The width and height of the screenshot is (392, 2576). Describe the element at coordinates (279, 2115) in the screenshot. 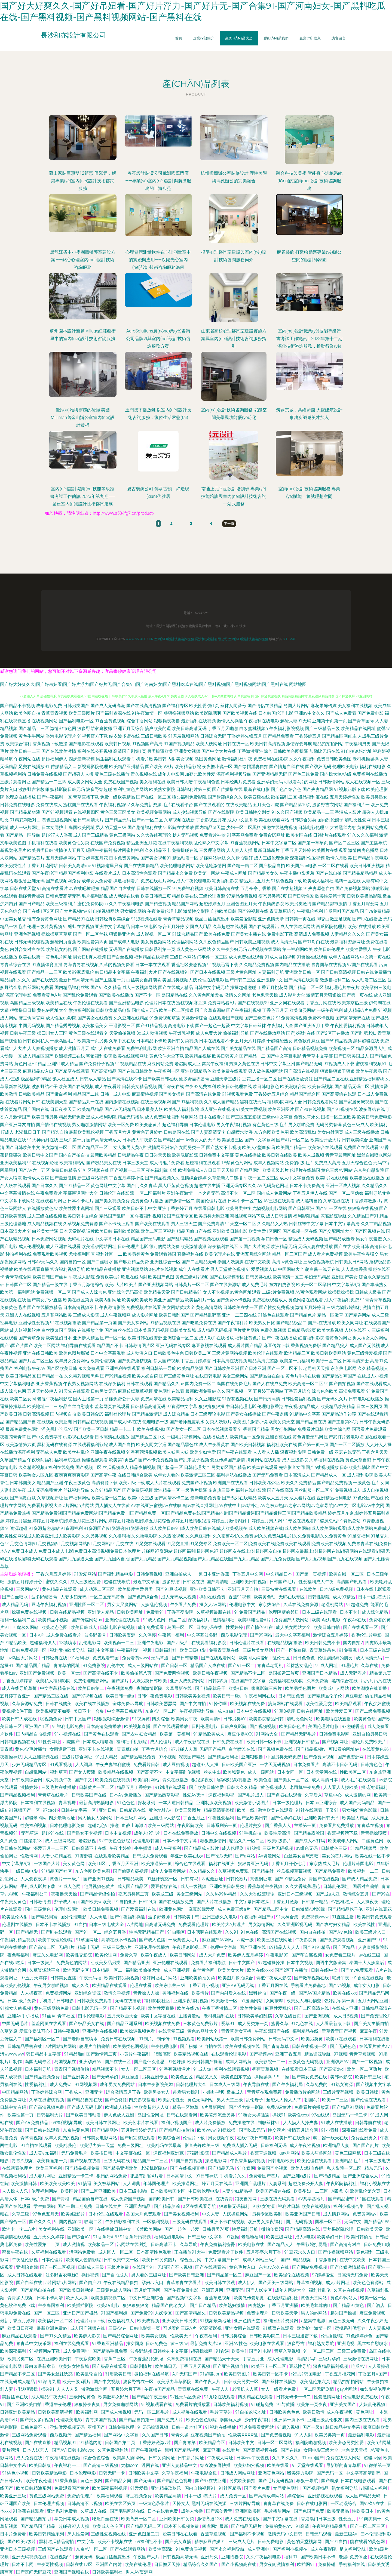

I see `操我91` at that location.